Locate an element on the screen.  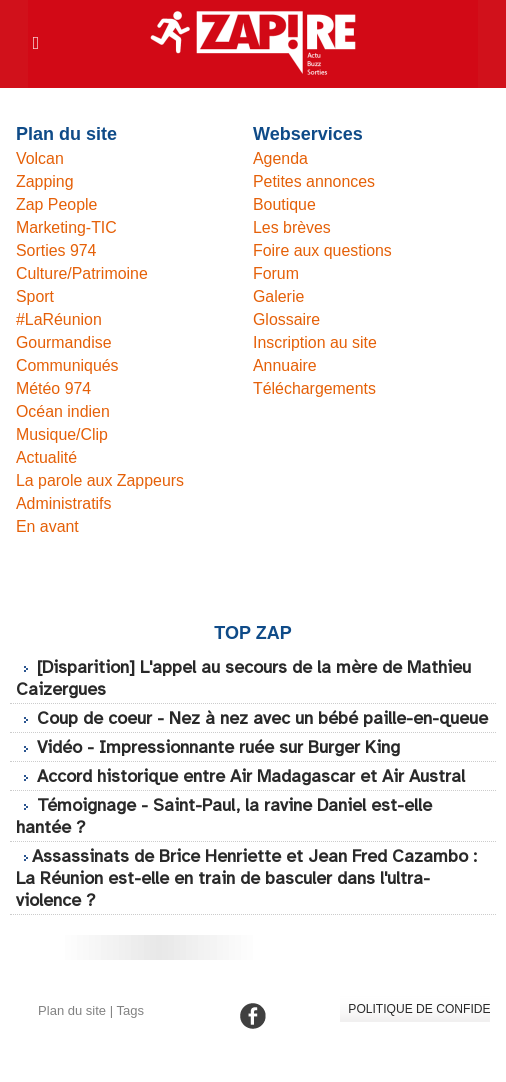
Inscription au site is located at coordinates (315, 342).